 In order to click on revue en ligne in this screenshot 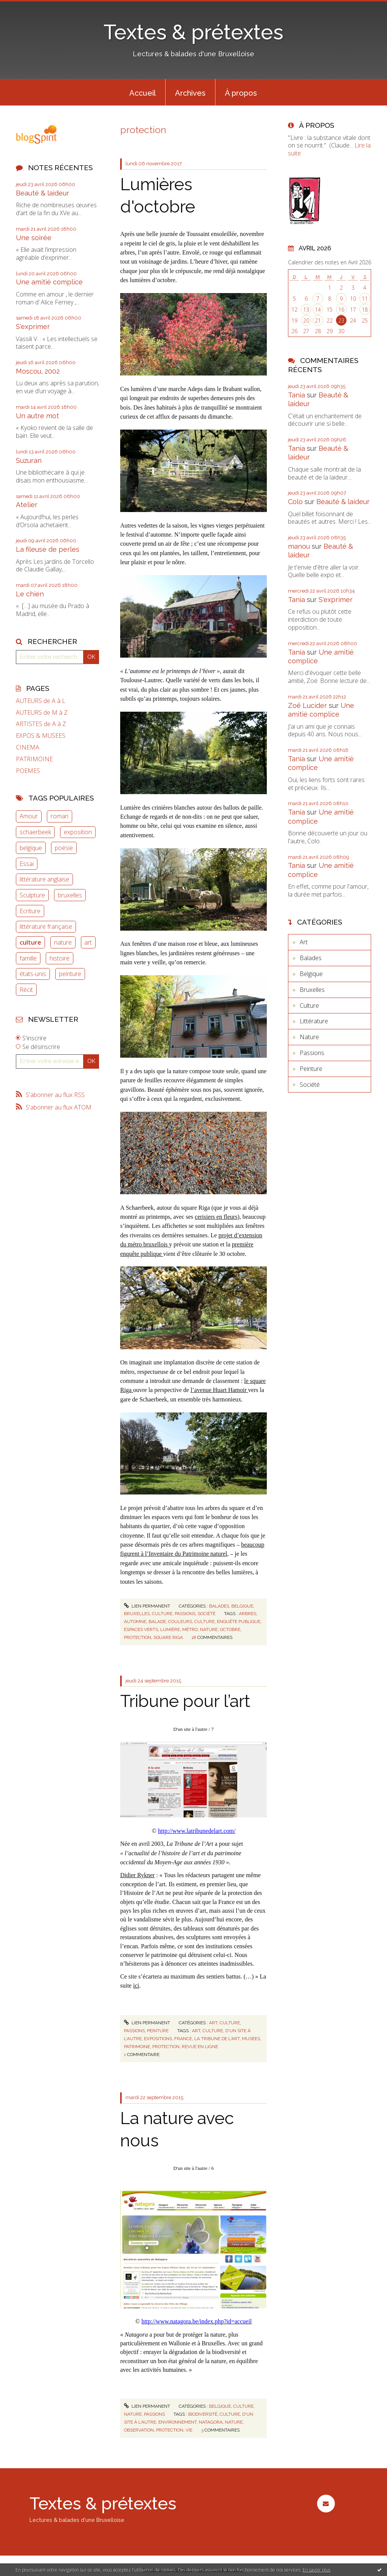, I will do `click(200, 2046)`.